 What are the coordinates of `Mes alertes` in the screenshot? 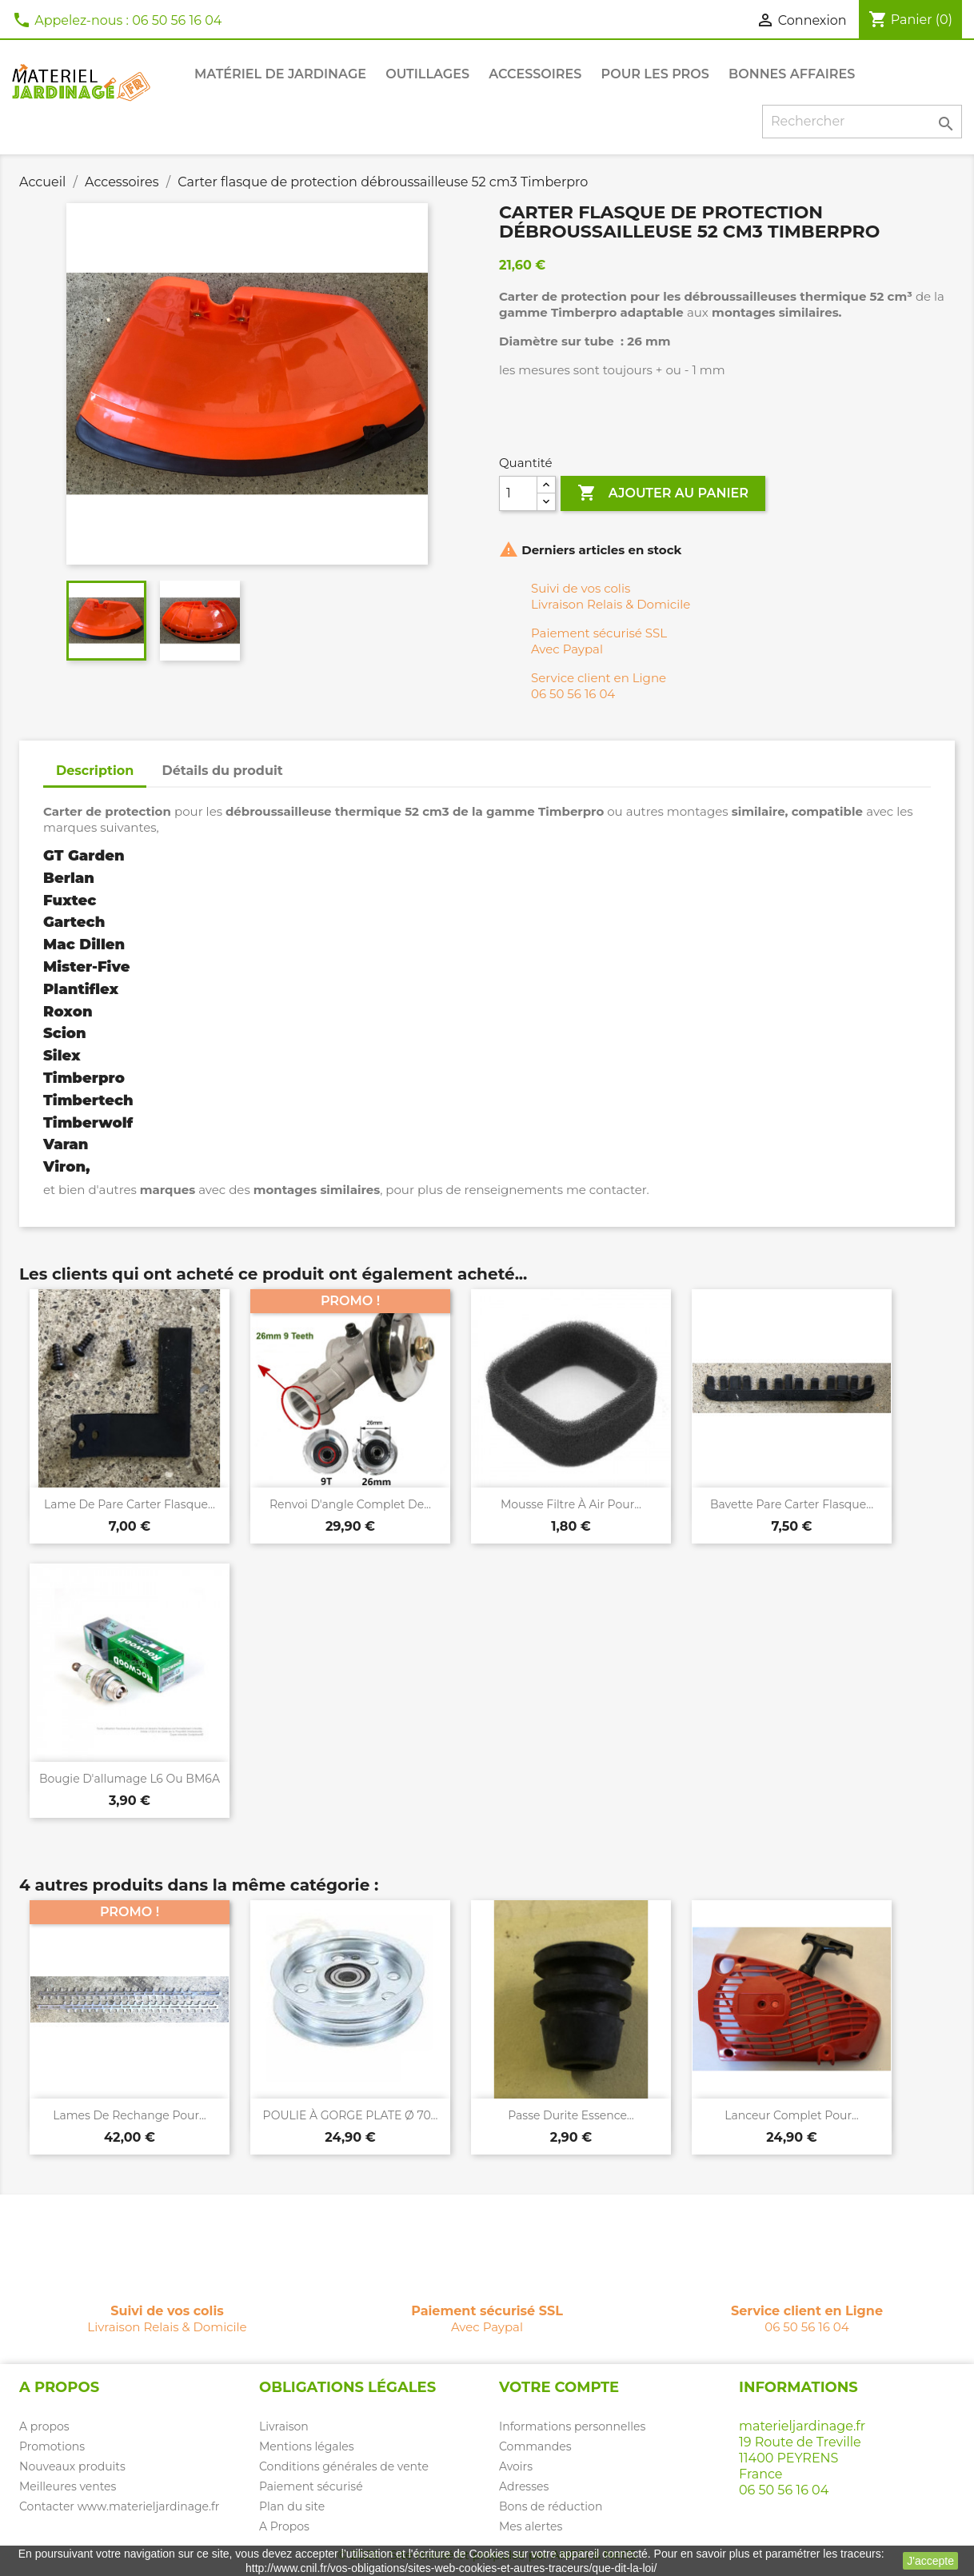 It's located at (530, 2526).